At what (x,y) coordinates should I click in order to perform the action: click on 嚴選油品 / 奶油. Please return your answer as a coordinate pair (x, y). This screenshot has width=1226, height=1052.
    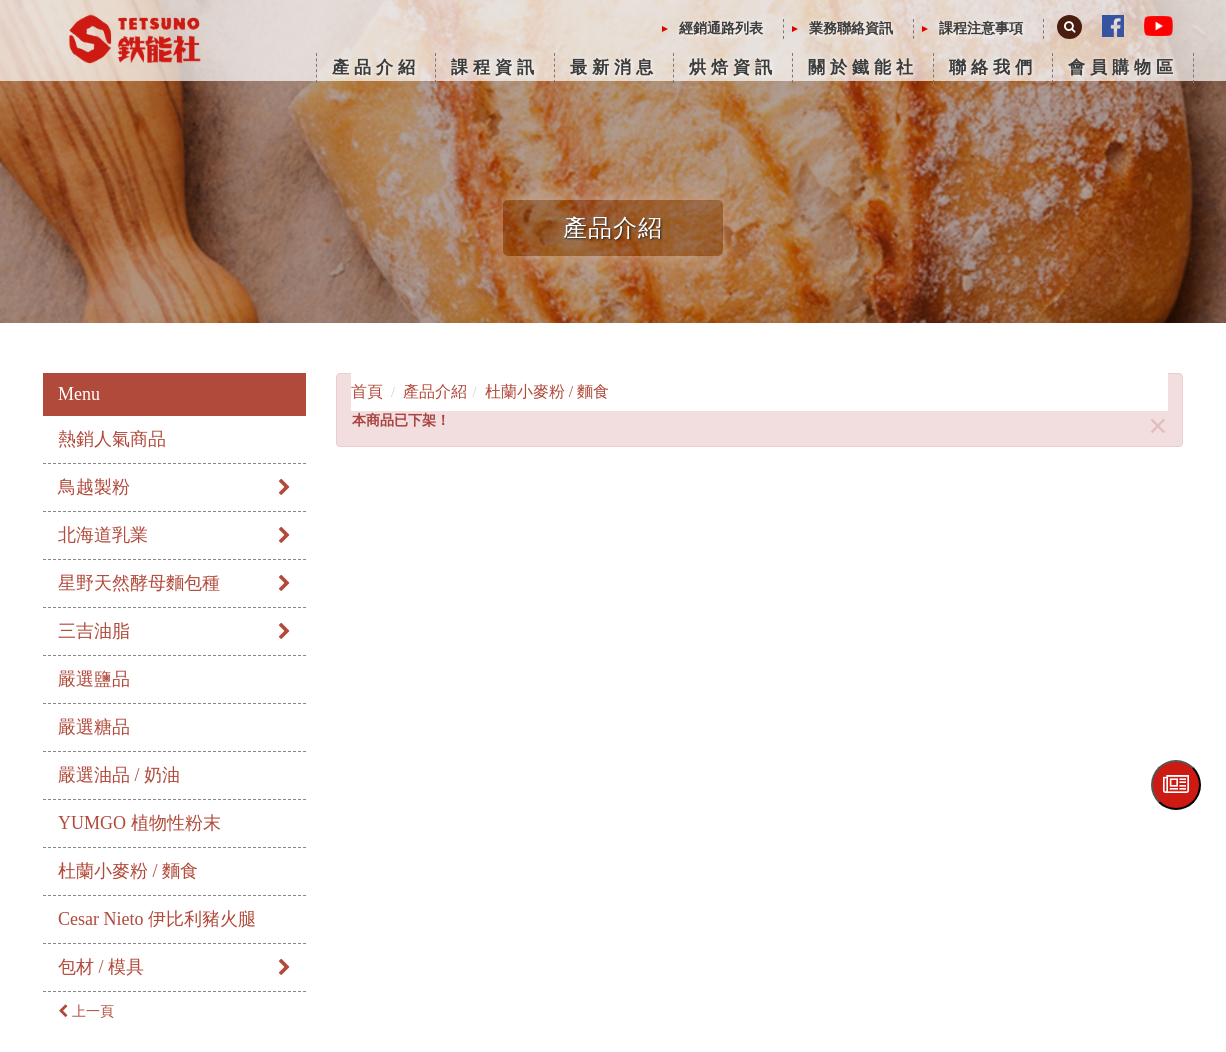
    Looking at the image, I should click on (119, 775).